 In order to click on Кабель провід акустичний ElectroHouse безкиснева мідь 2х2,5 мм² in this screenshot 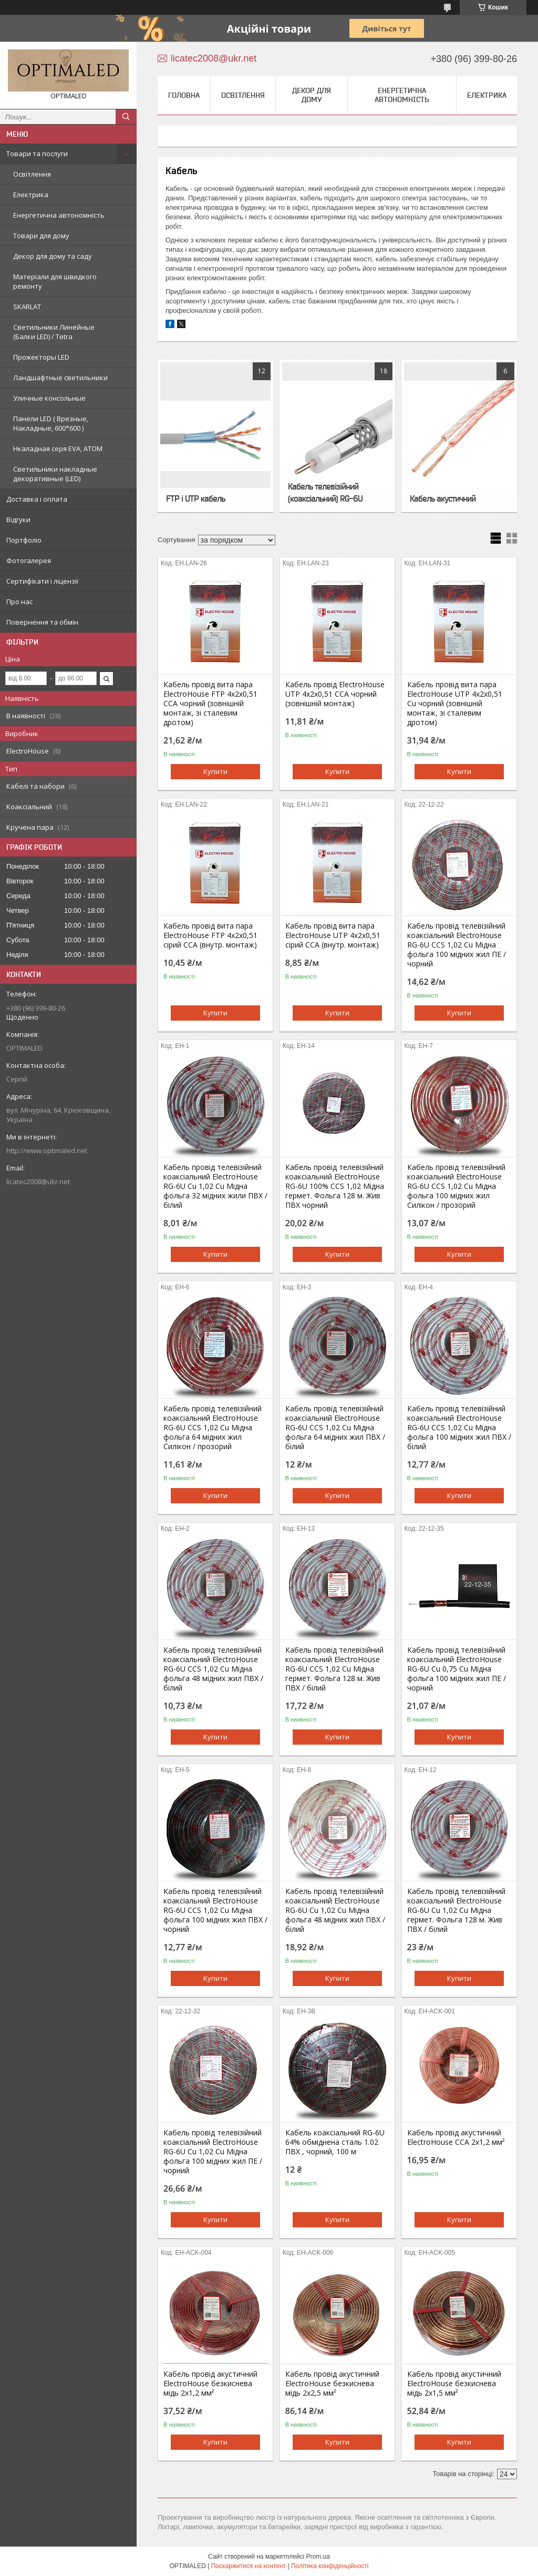, I will do `click(332, 2383)`.